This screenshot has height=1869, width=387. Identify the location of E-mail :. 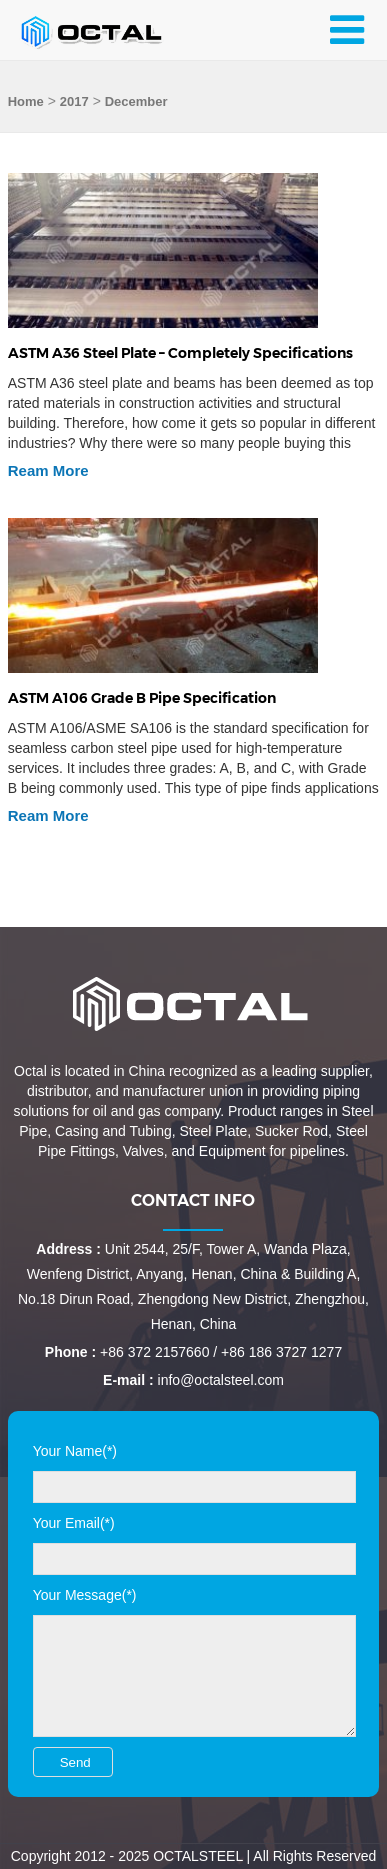
(128, 1380).